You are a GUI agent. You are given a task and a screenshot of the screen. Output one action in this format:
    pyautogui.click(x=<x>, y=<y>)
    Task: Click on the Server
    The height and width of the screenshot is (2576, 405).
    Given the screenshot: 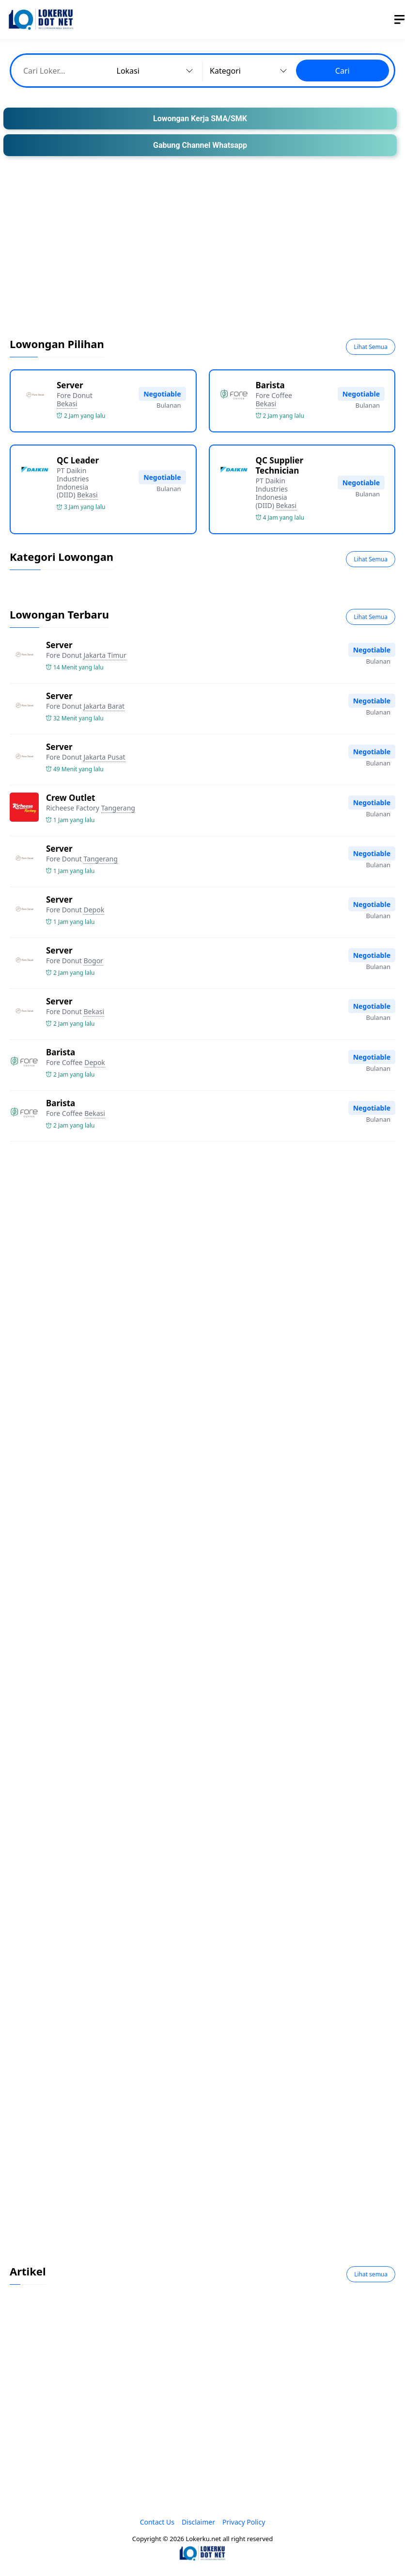 What is the action you would take?
    pyautogui.click(x=70, y=385)
    